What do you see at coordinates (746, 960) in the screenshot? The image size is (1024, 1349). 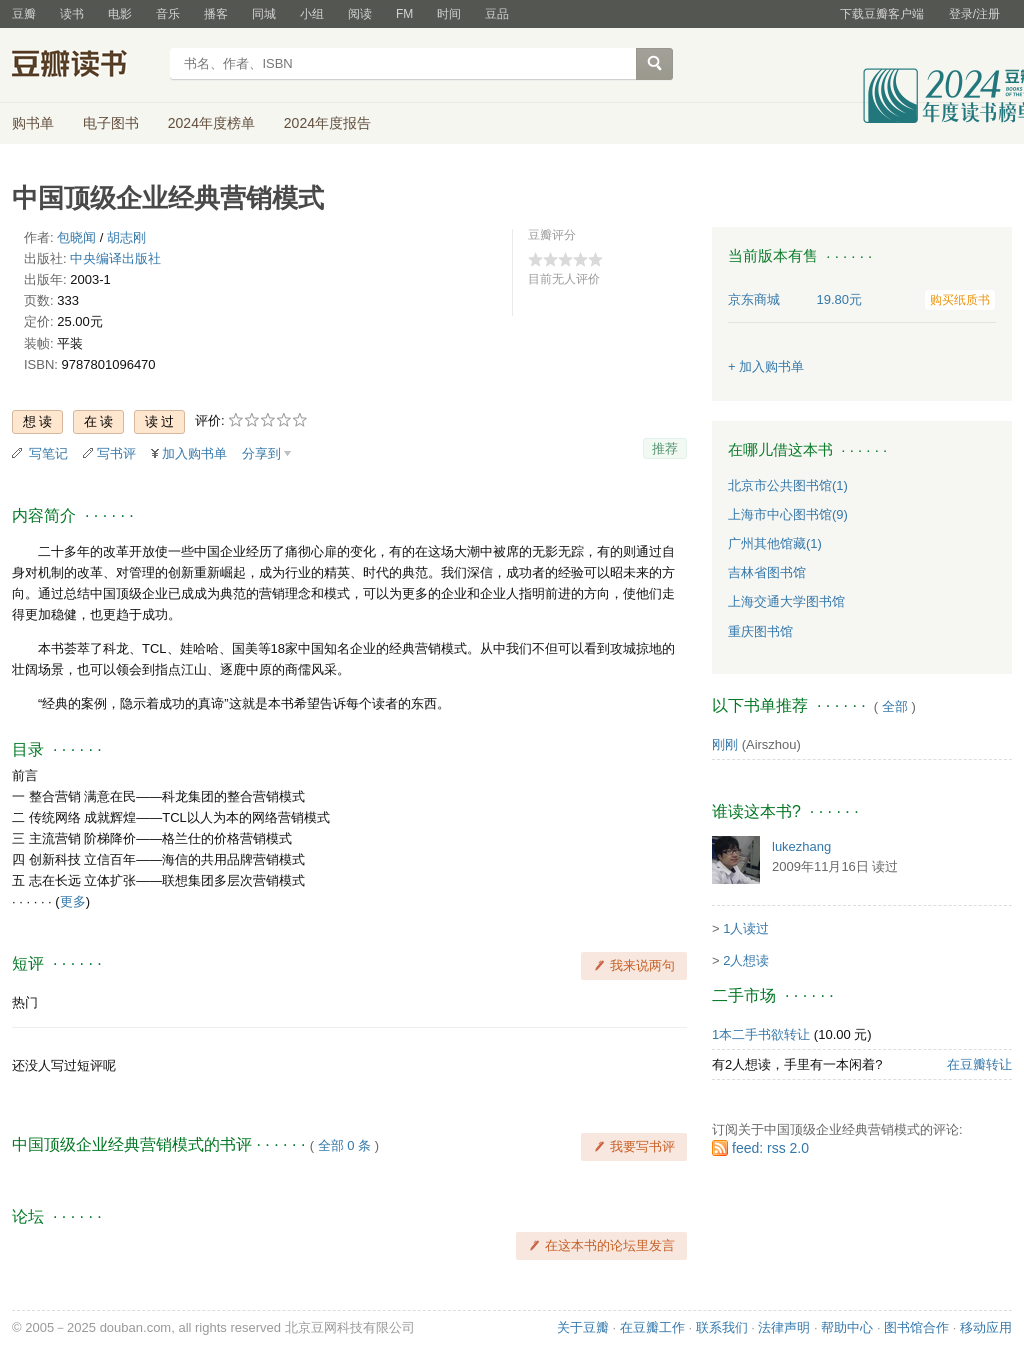 I see `2人想读` at bounding box center [746, 960].